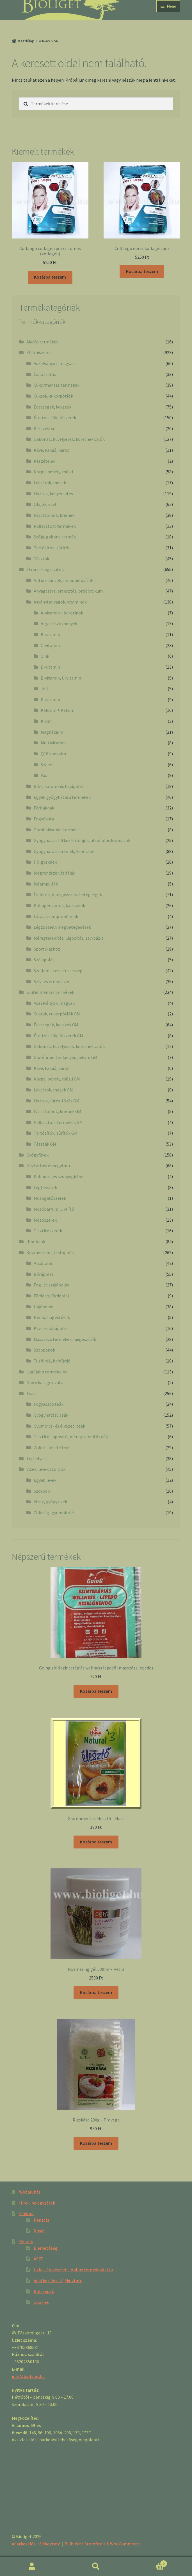 The width and height of the screenshot is (192, 2576). I want to click on Látás, szemproblémák, so click(56, 916).